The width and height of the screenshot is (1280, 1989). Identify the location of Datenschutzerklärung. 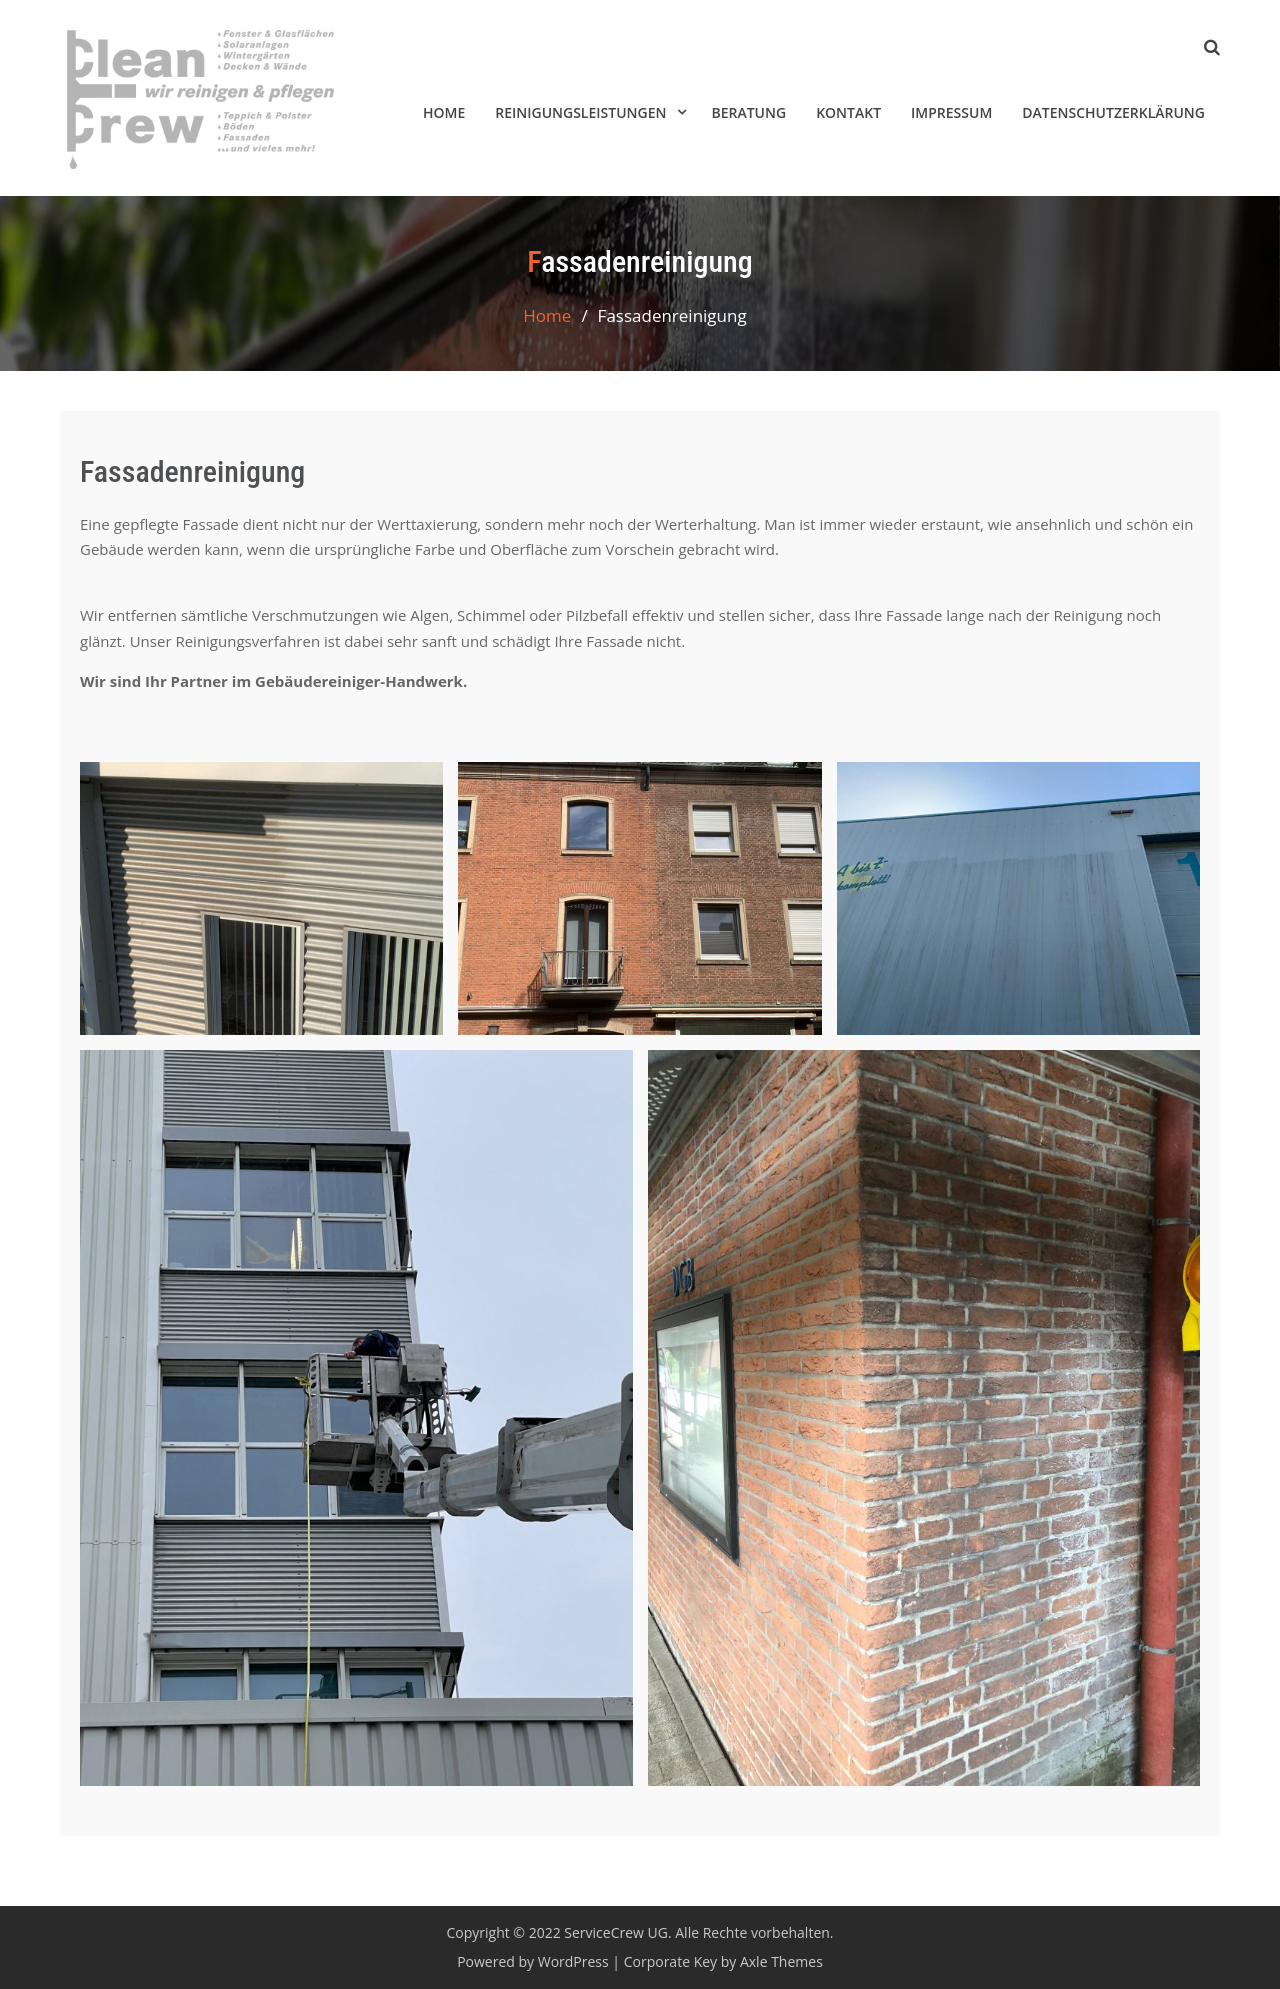
(1113, 112).